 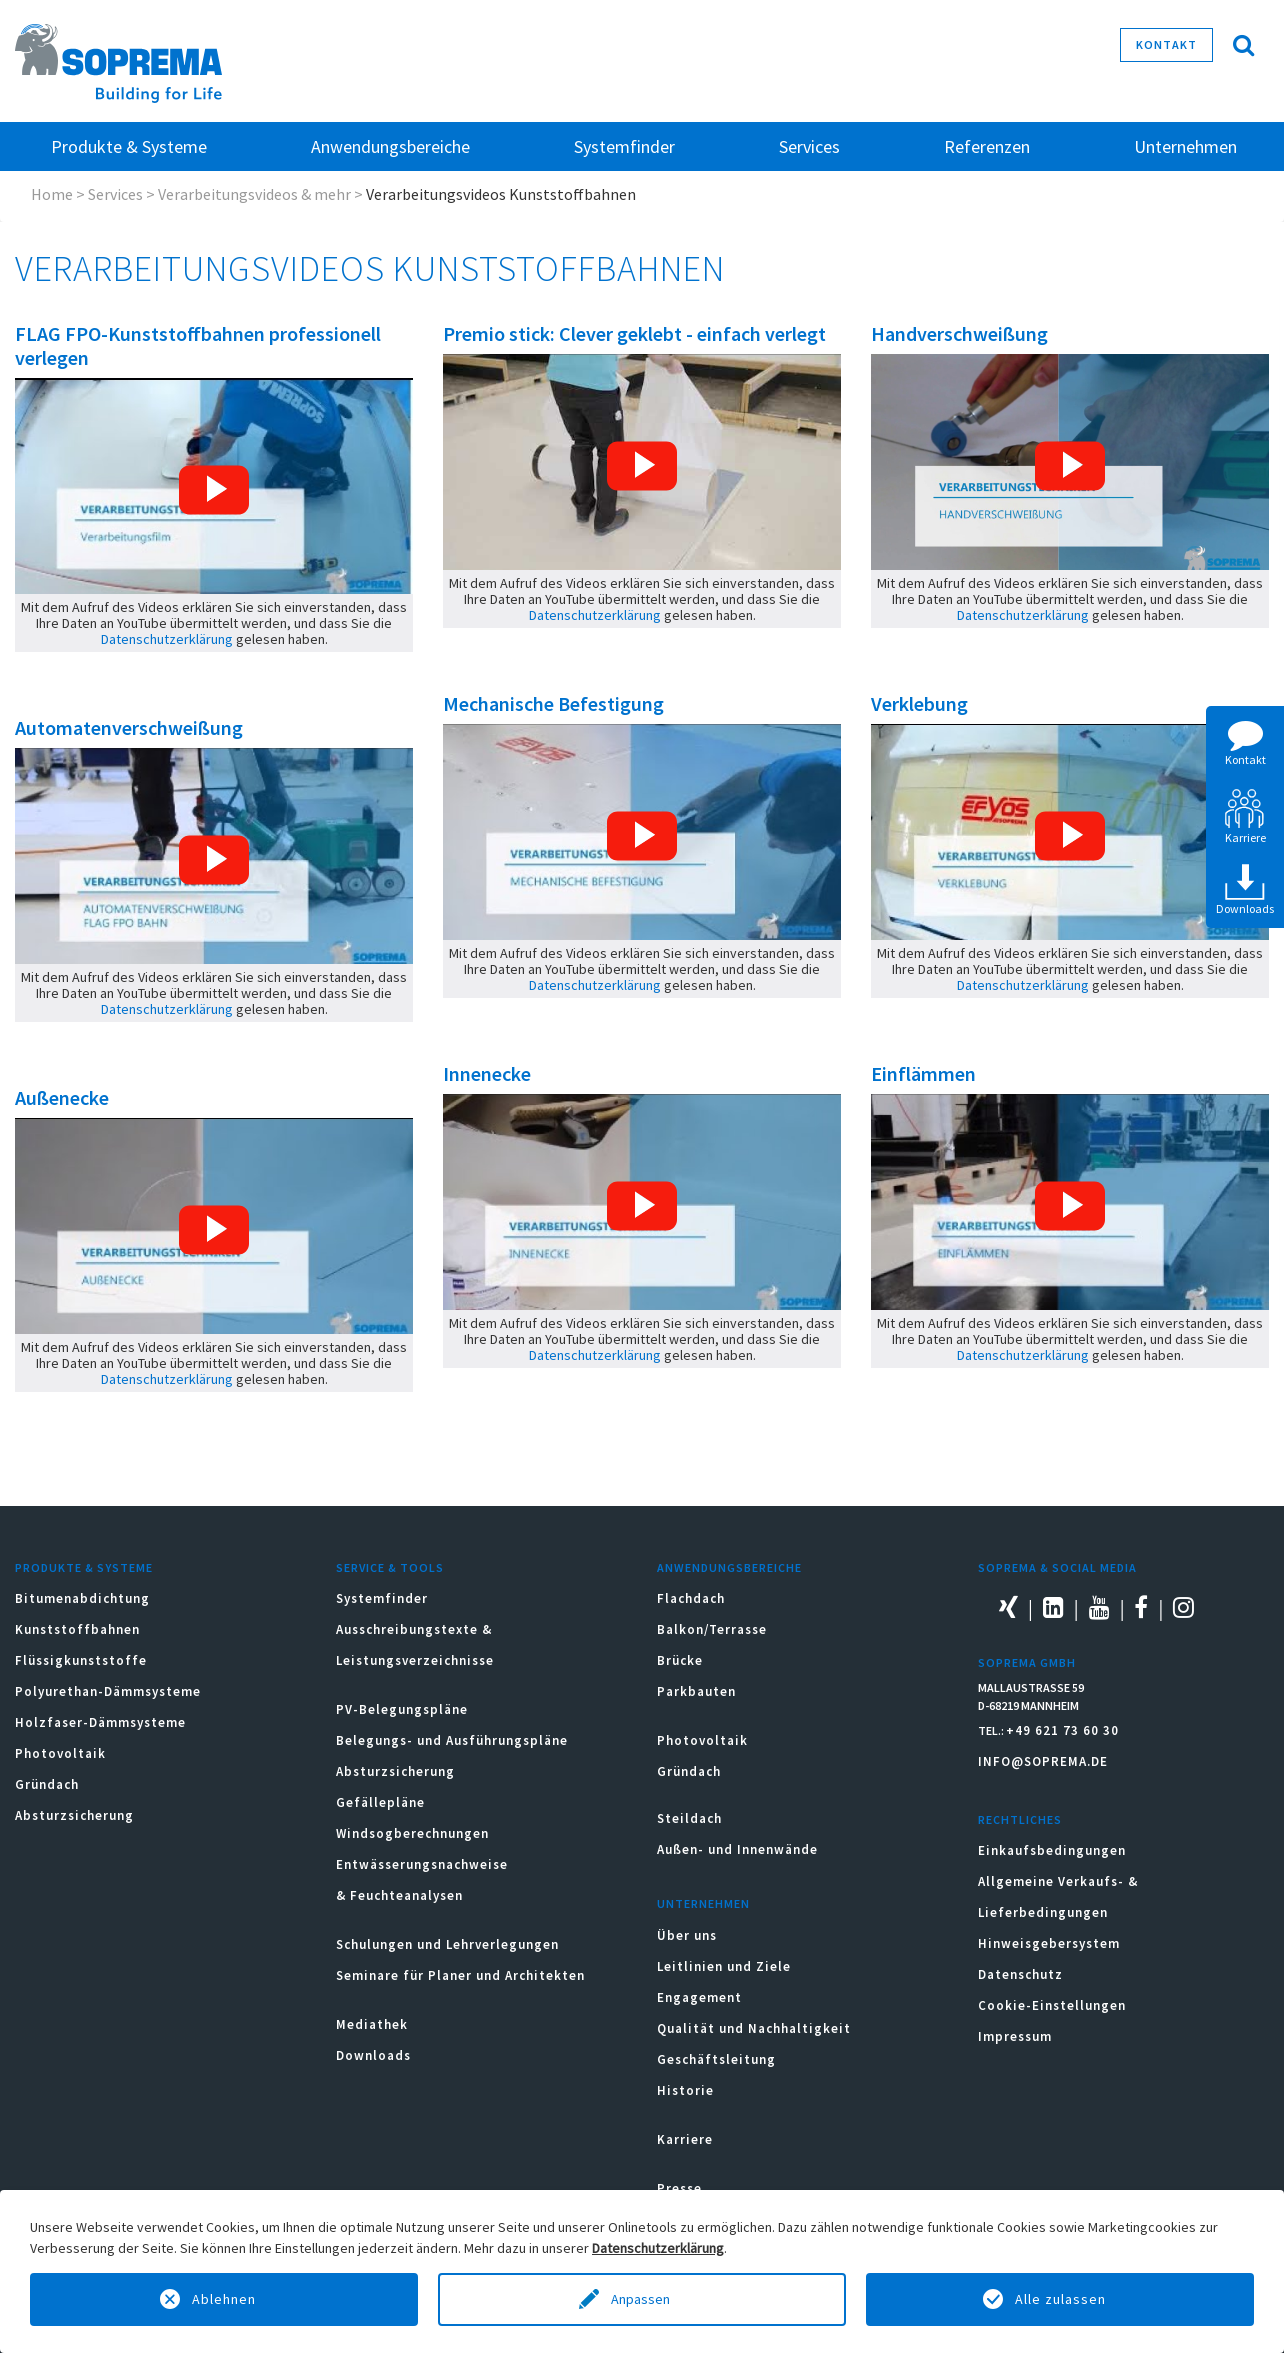 What do you see at coordinates (84, 1567) in the screenshot?
I see `Produkte & Systeme` at bounding box center [84, 1567].